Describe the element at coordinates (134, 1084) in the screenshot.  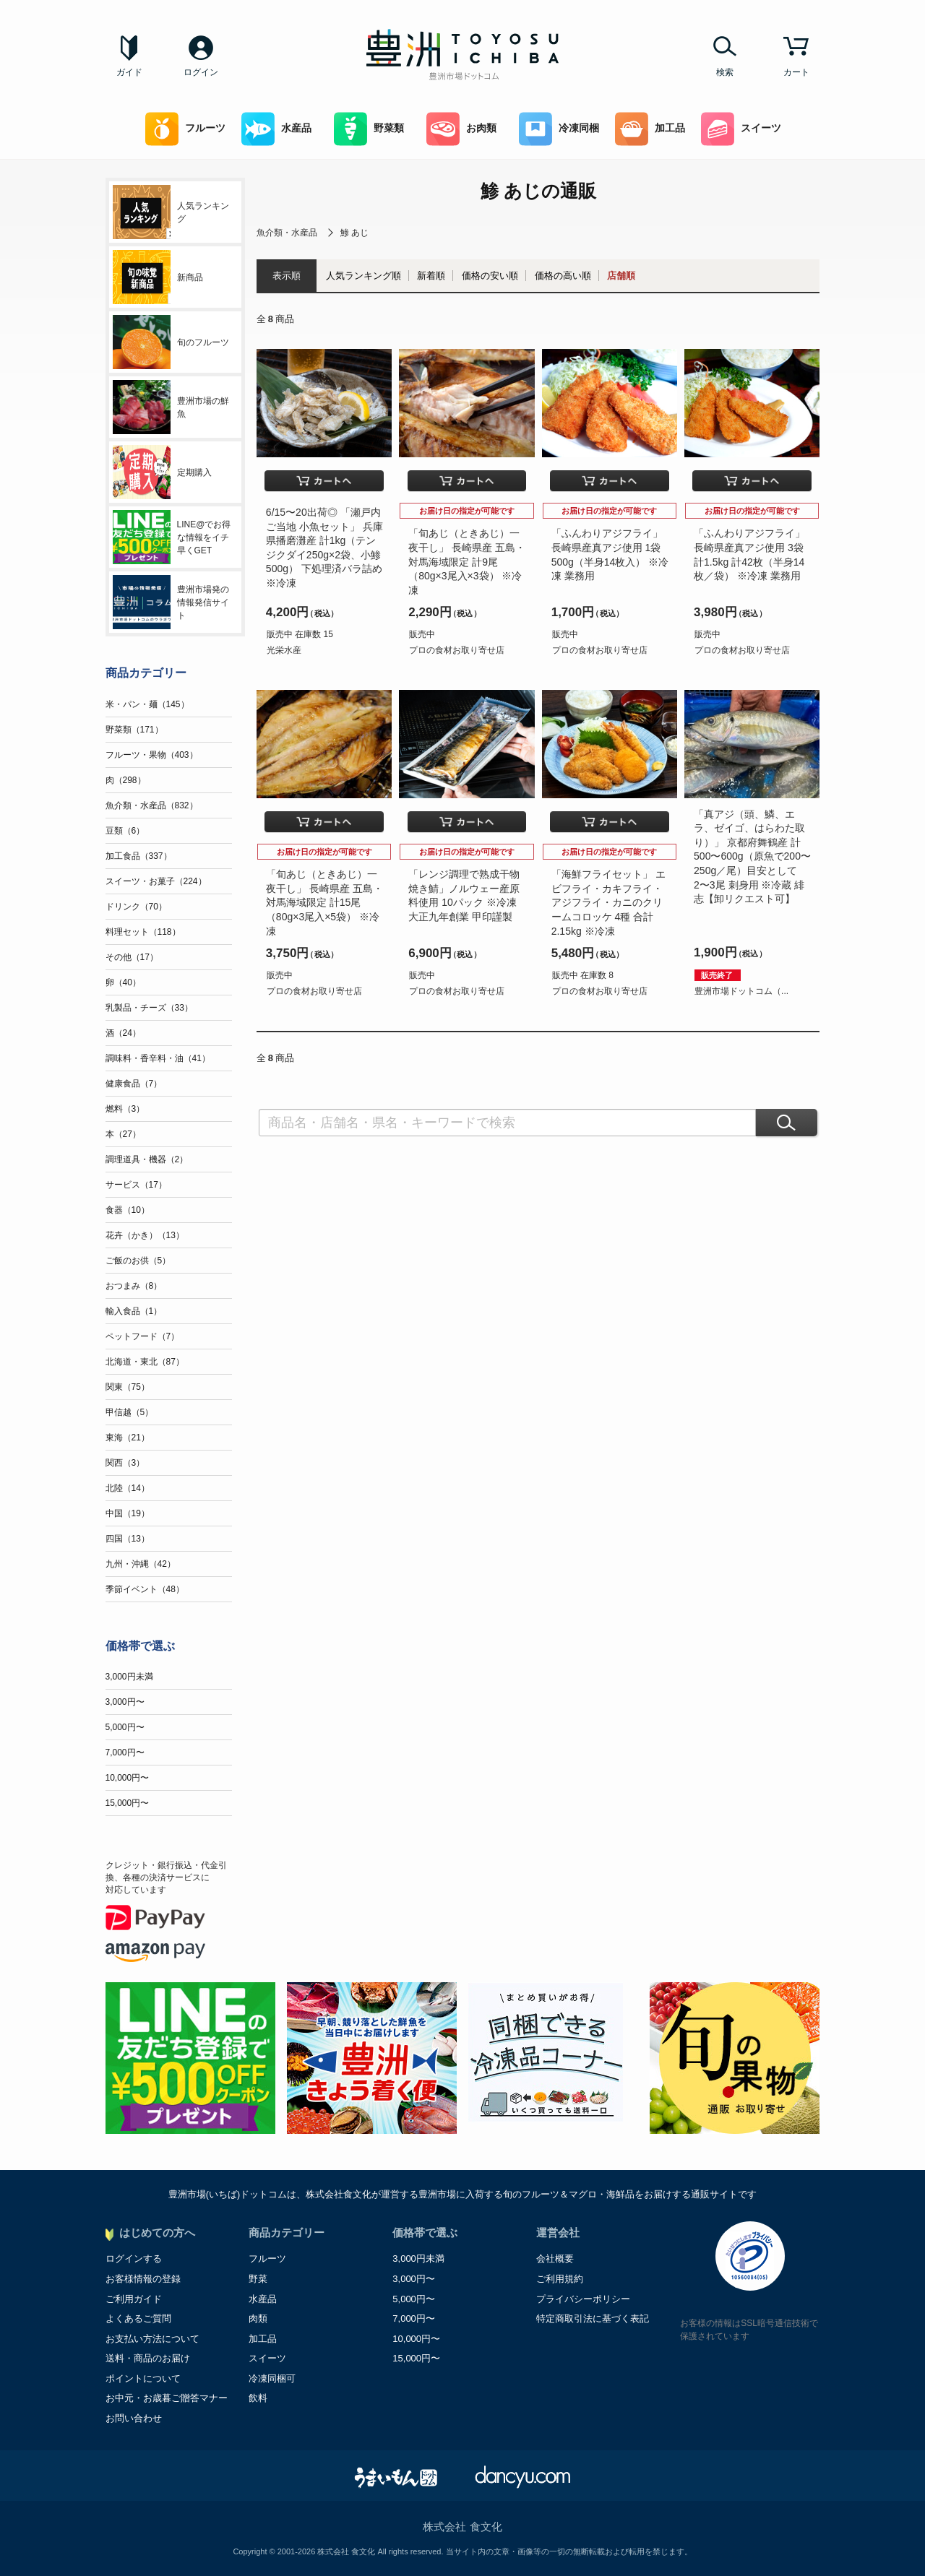
I see `健康食品（7）` at that location.